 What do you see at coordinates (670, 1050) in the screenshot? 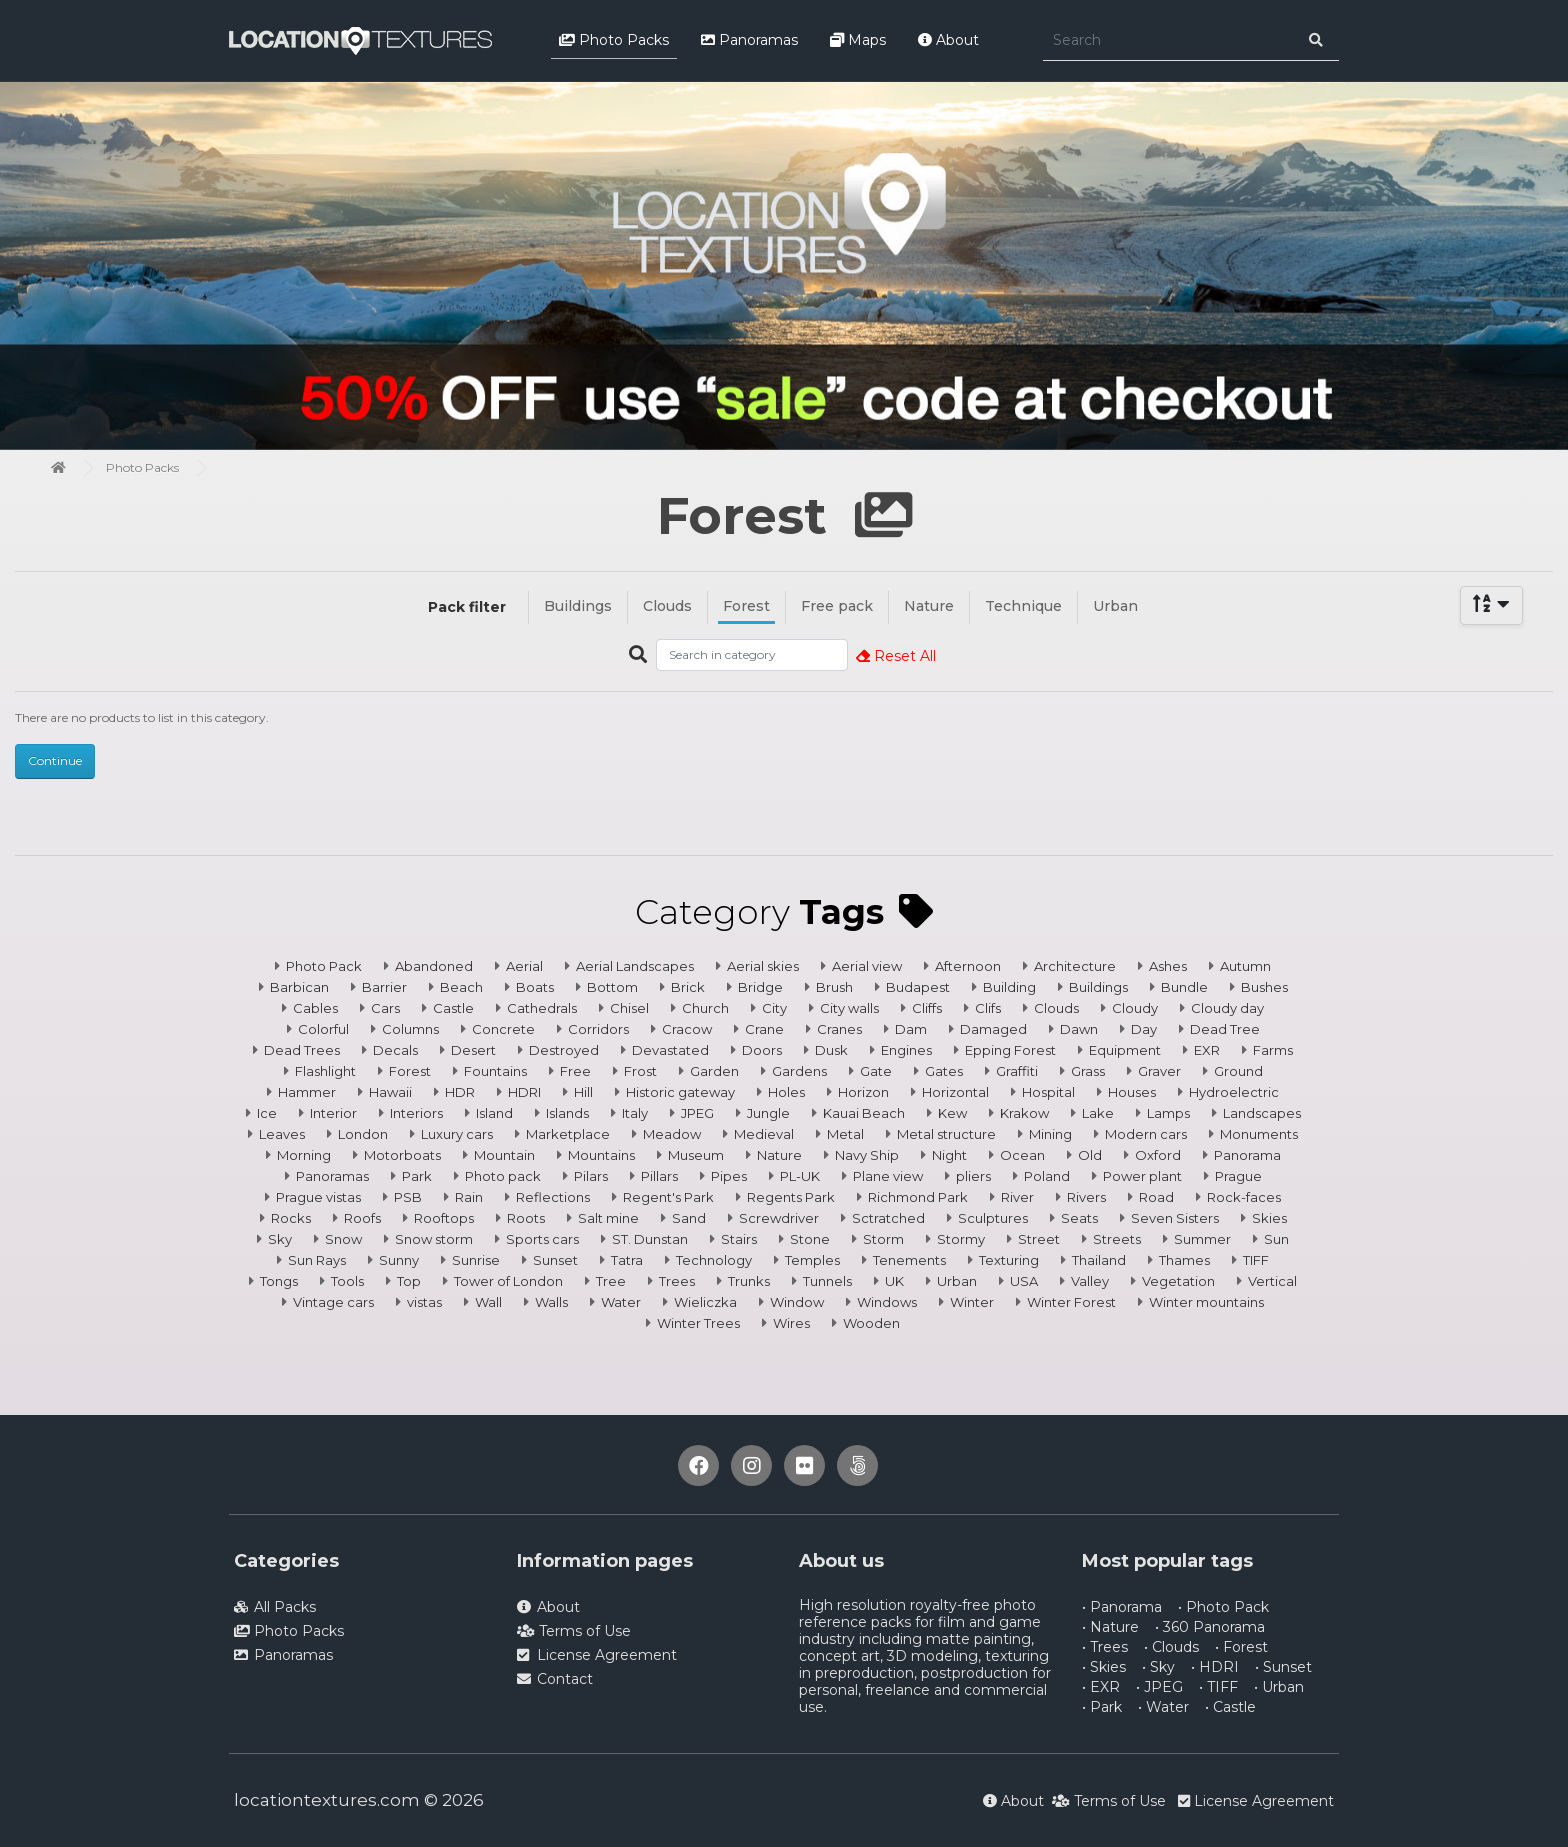
I see `Devastated` at bounding box center [670, 1050].